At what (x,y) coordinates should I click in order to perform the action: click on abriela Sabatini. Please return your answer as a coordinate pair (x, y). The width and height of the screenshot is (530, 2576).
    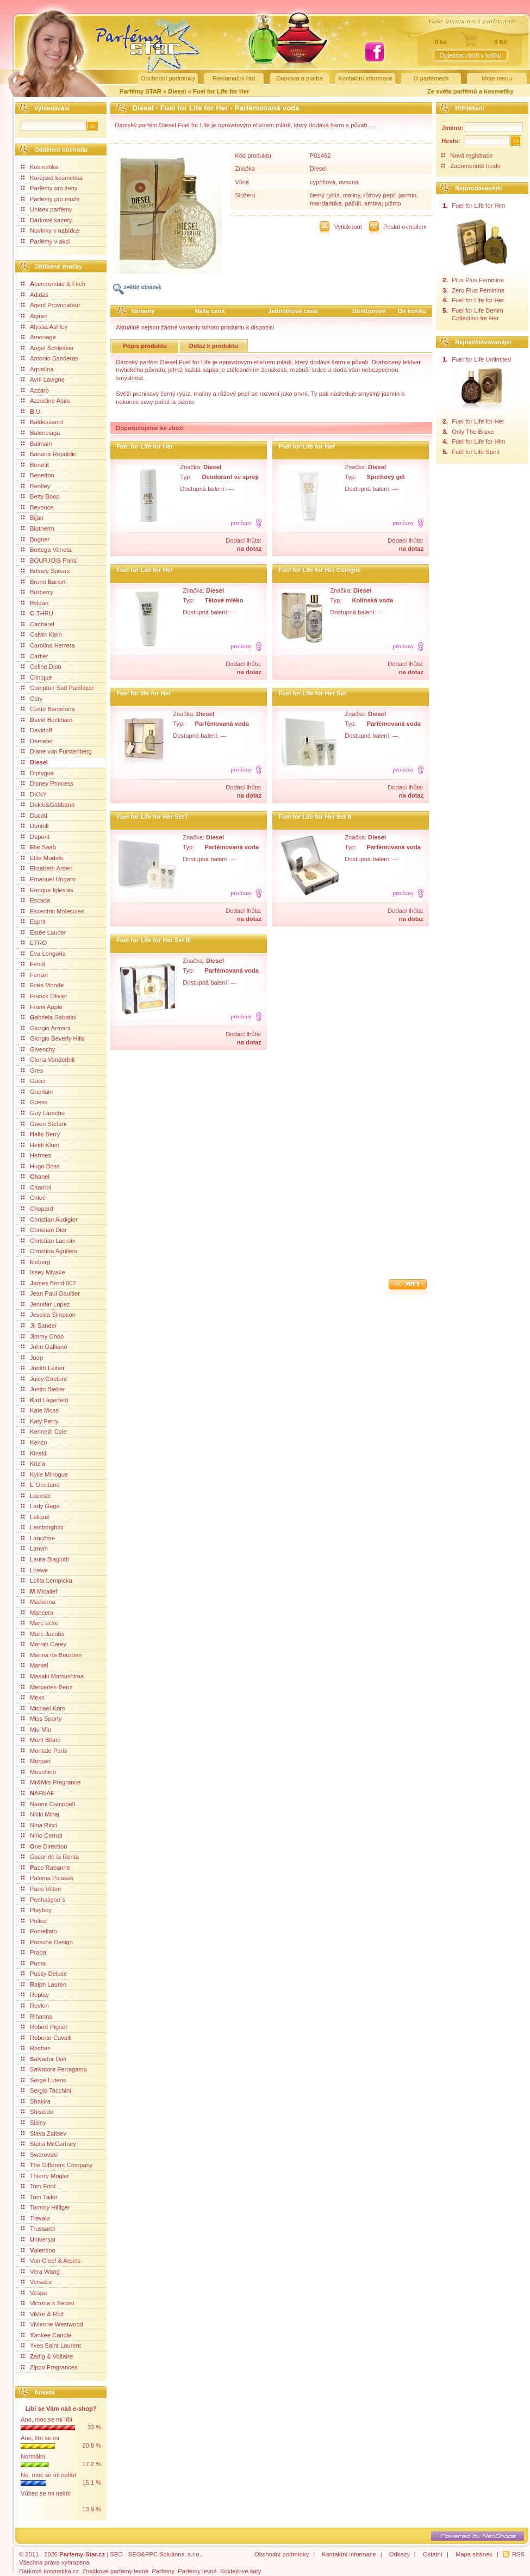
    Looking at the image, I should click on (49, 1017).